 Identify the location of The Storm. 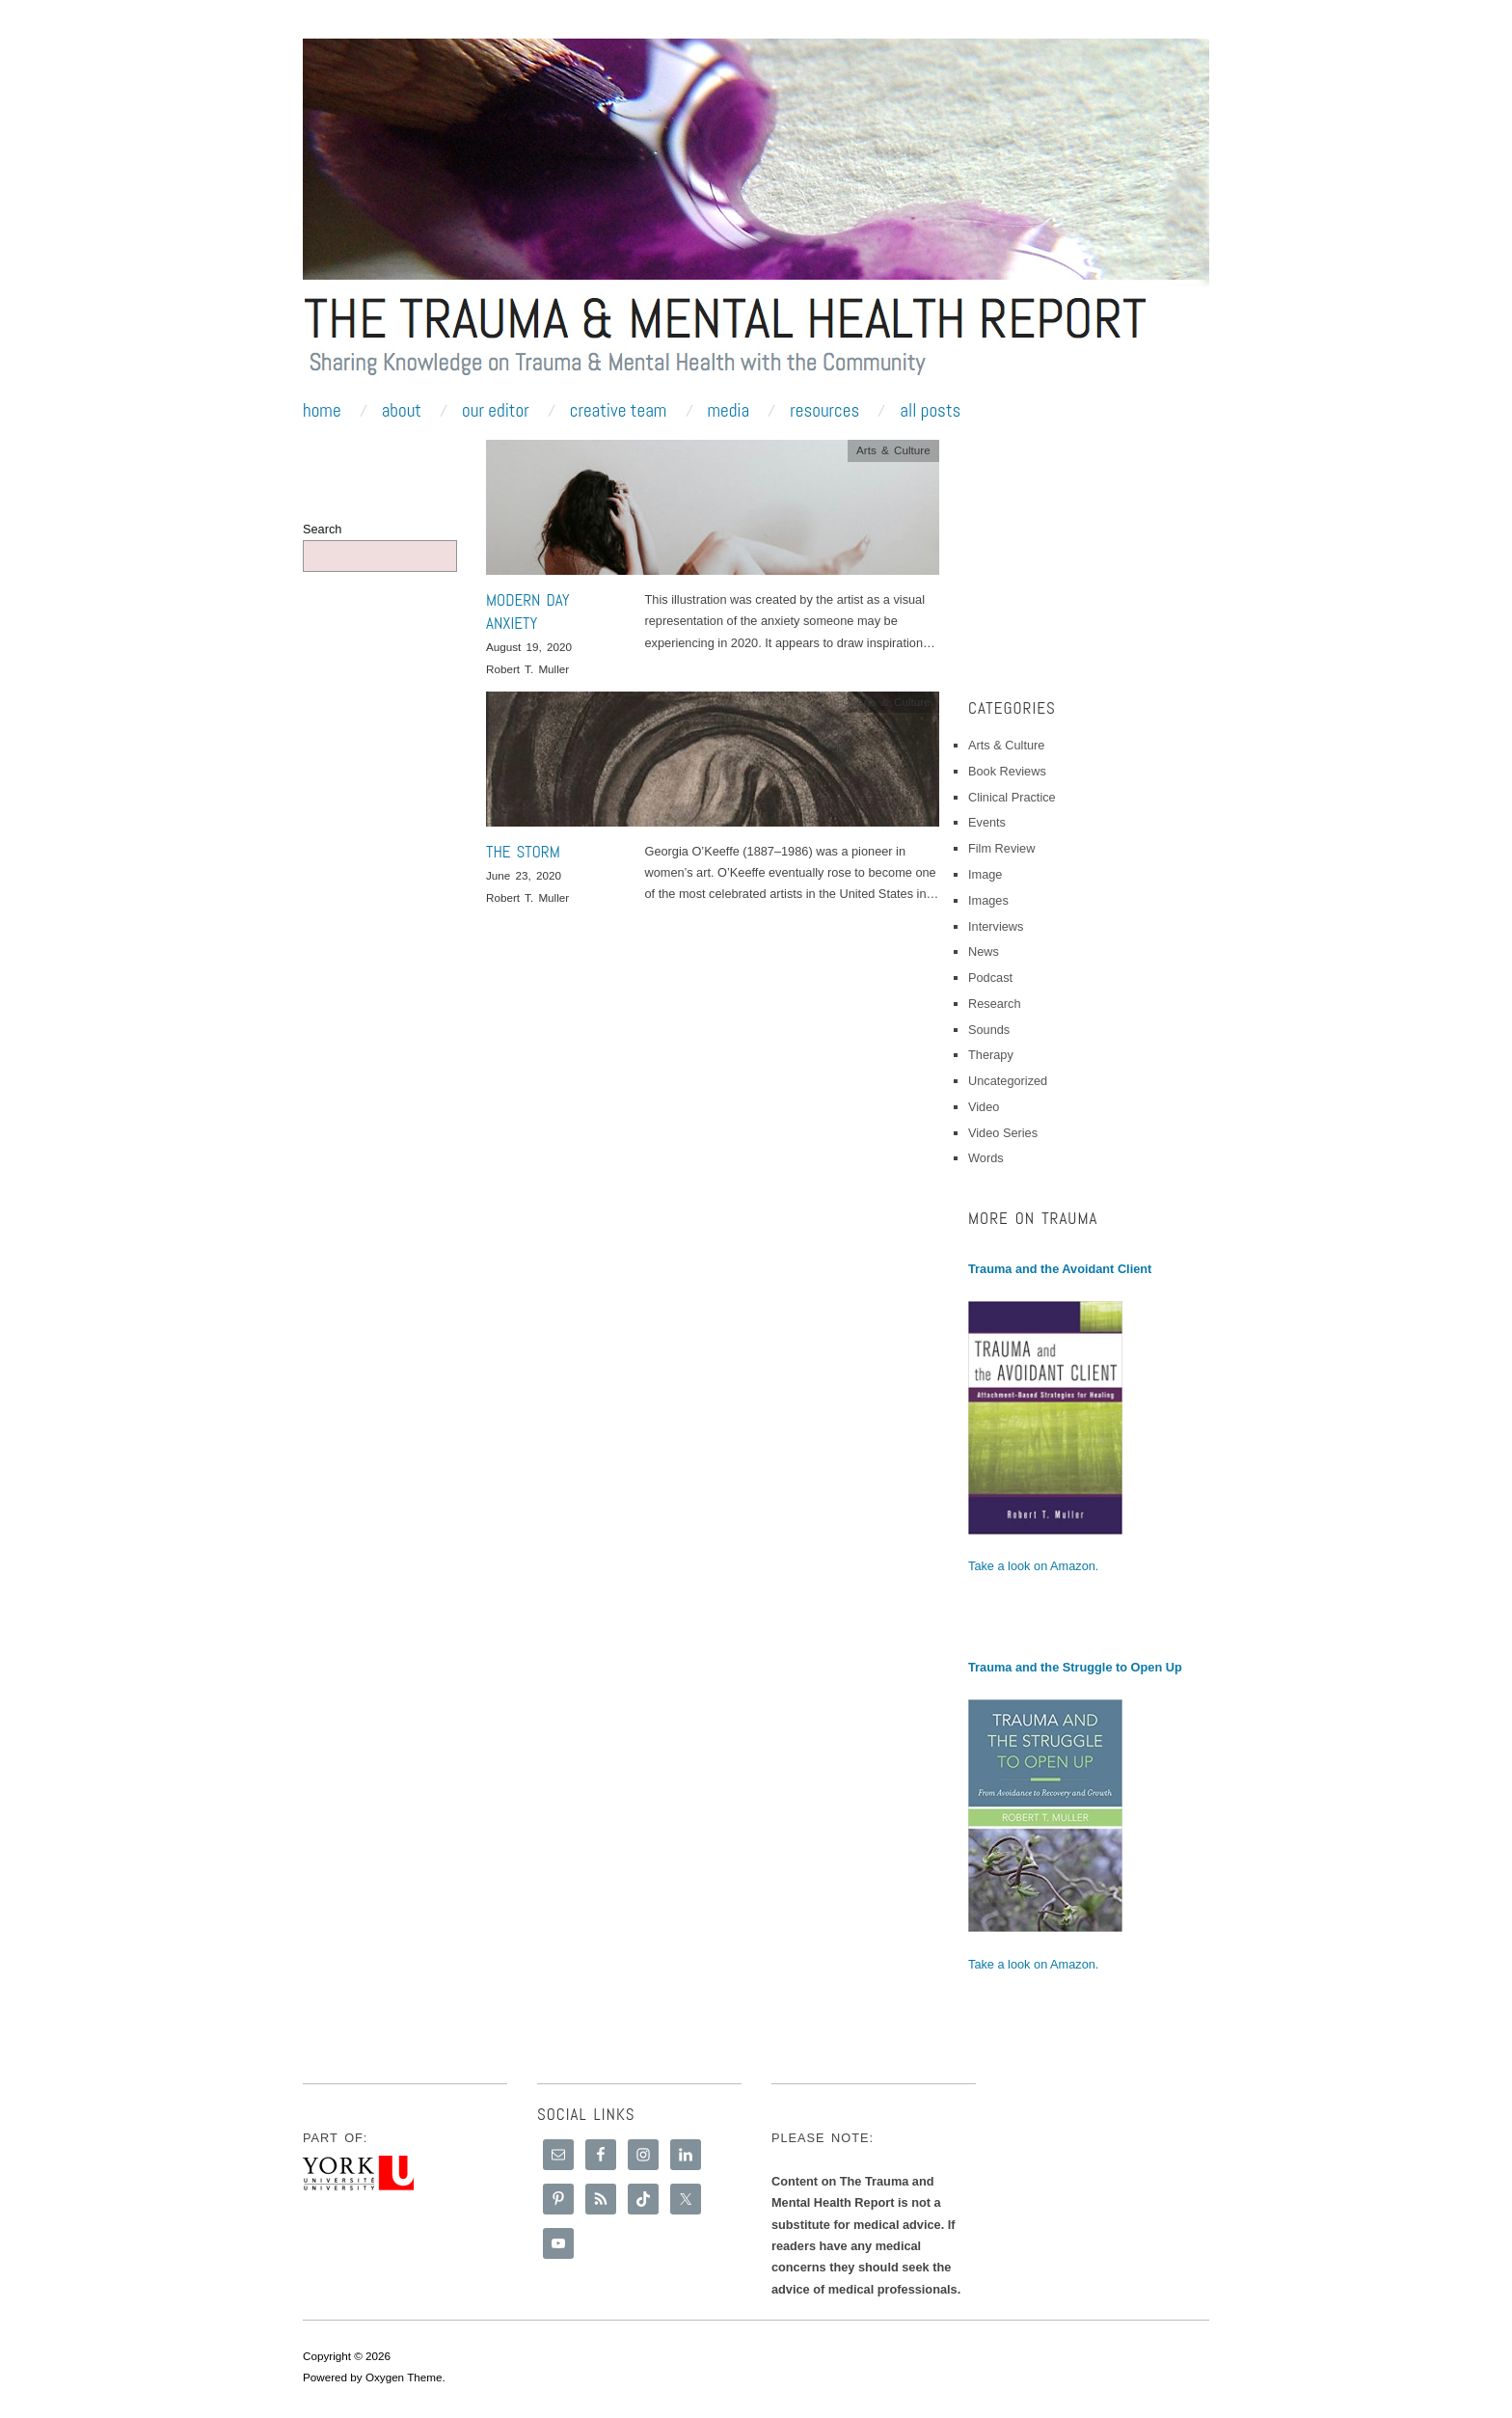
(523, 851).